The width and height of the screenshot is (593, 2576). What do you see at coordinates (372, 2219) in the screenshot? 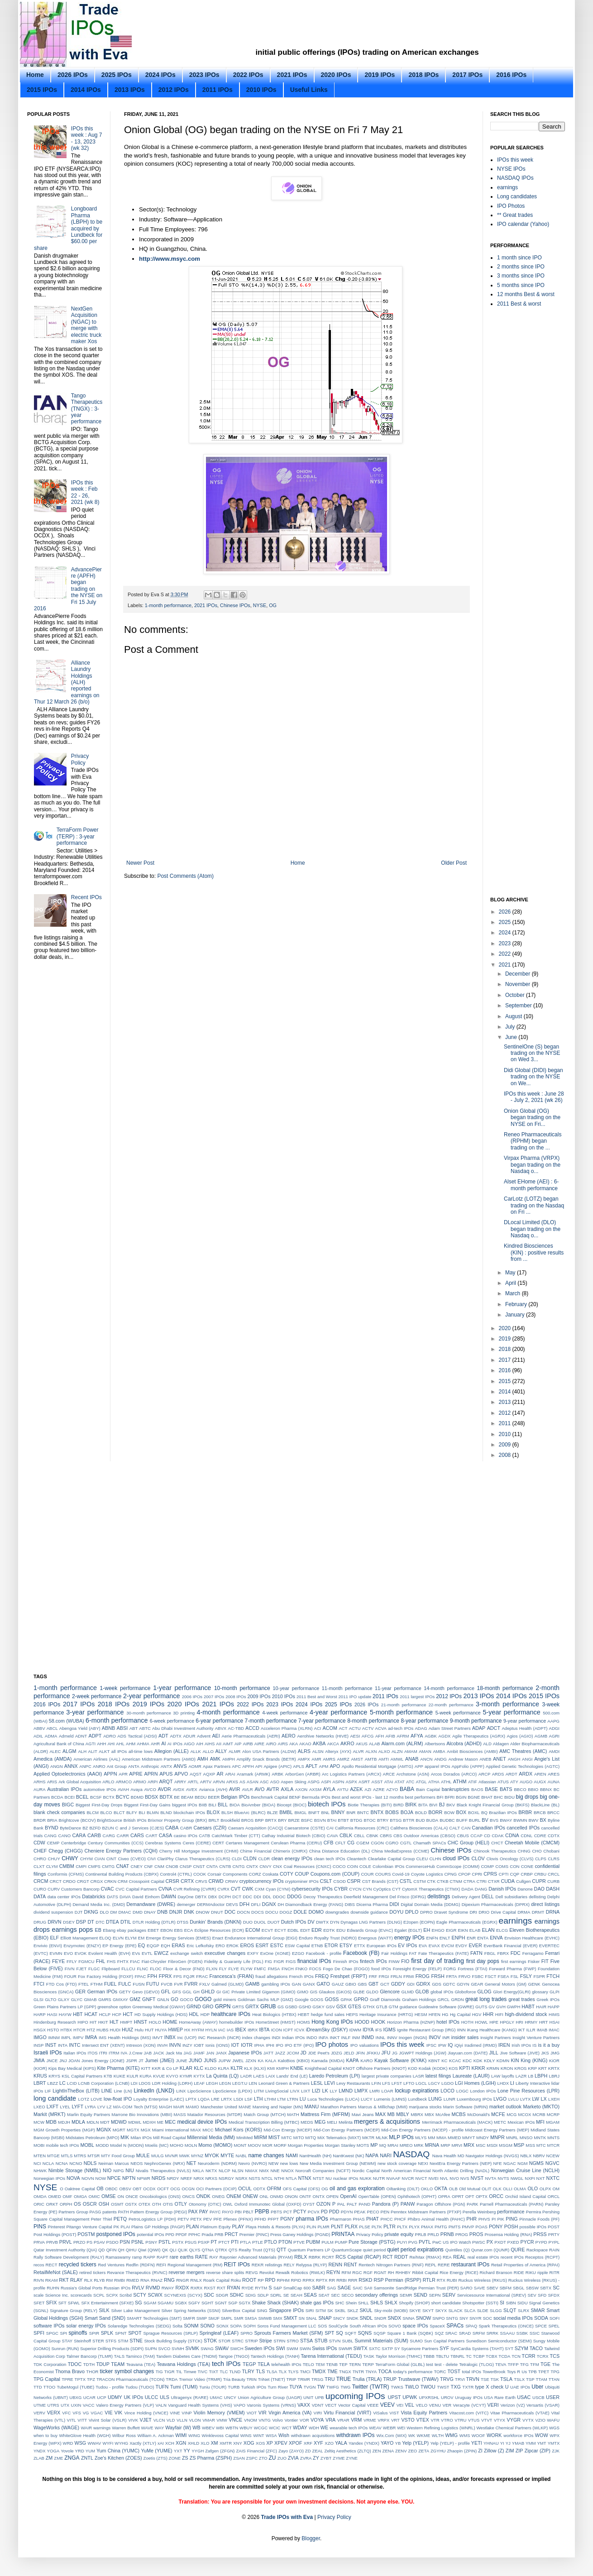
I see `PHAT` at bounding box center [372, 2219].